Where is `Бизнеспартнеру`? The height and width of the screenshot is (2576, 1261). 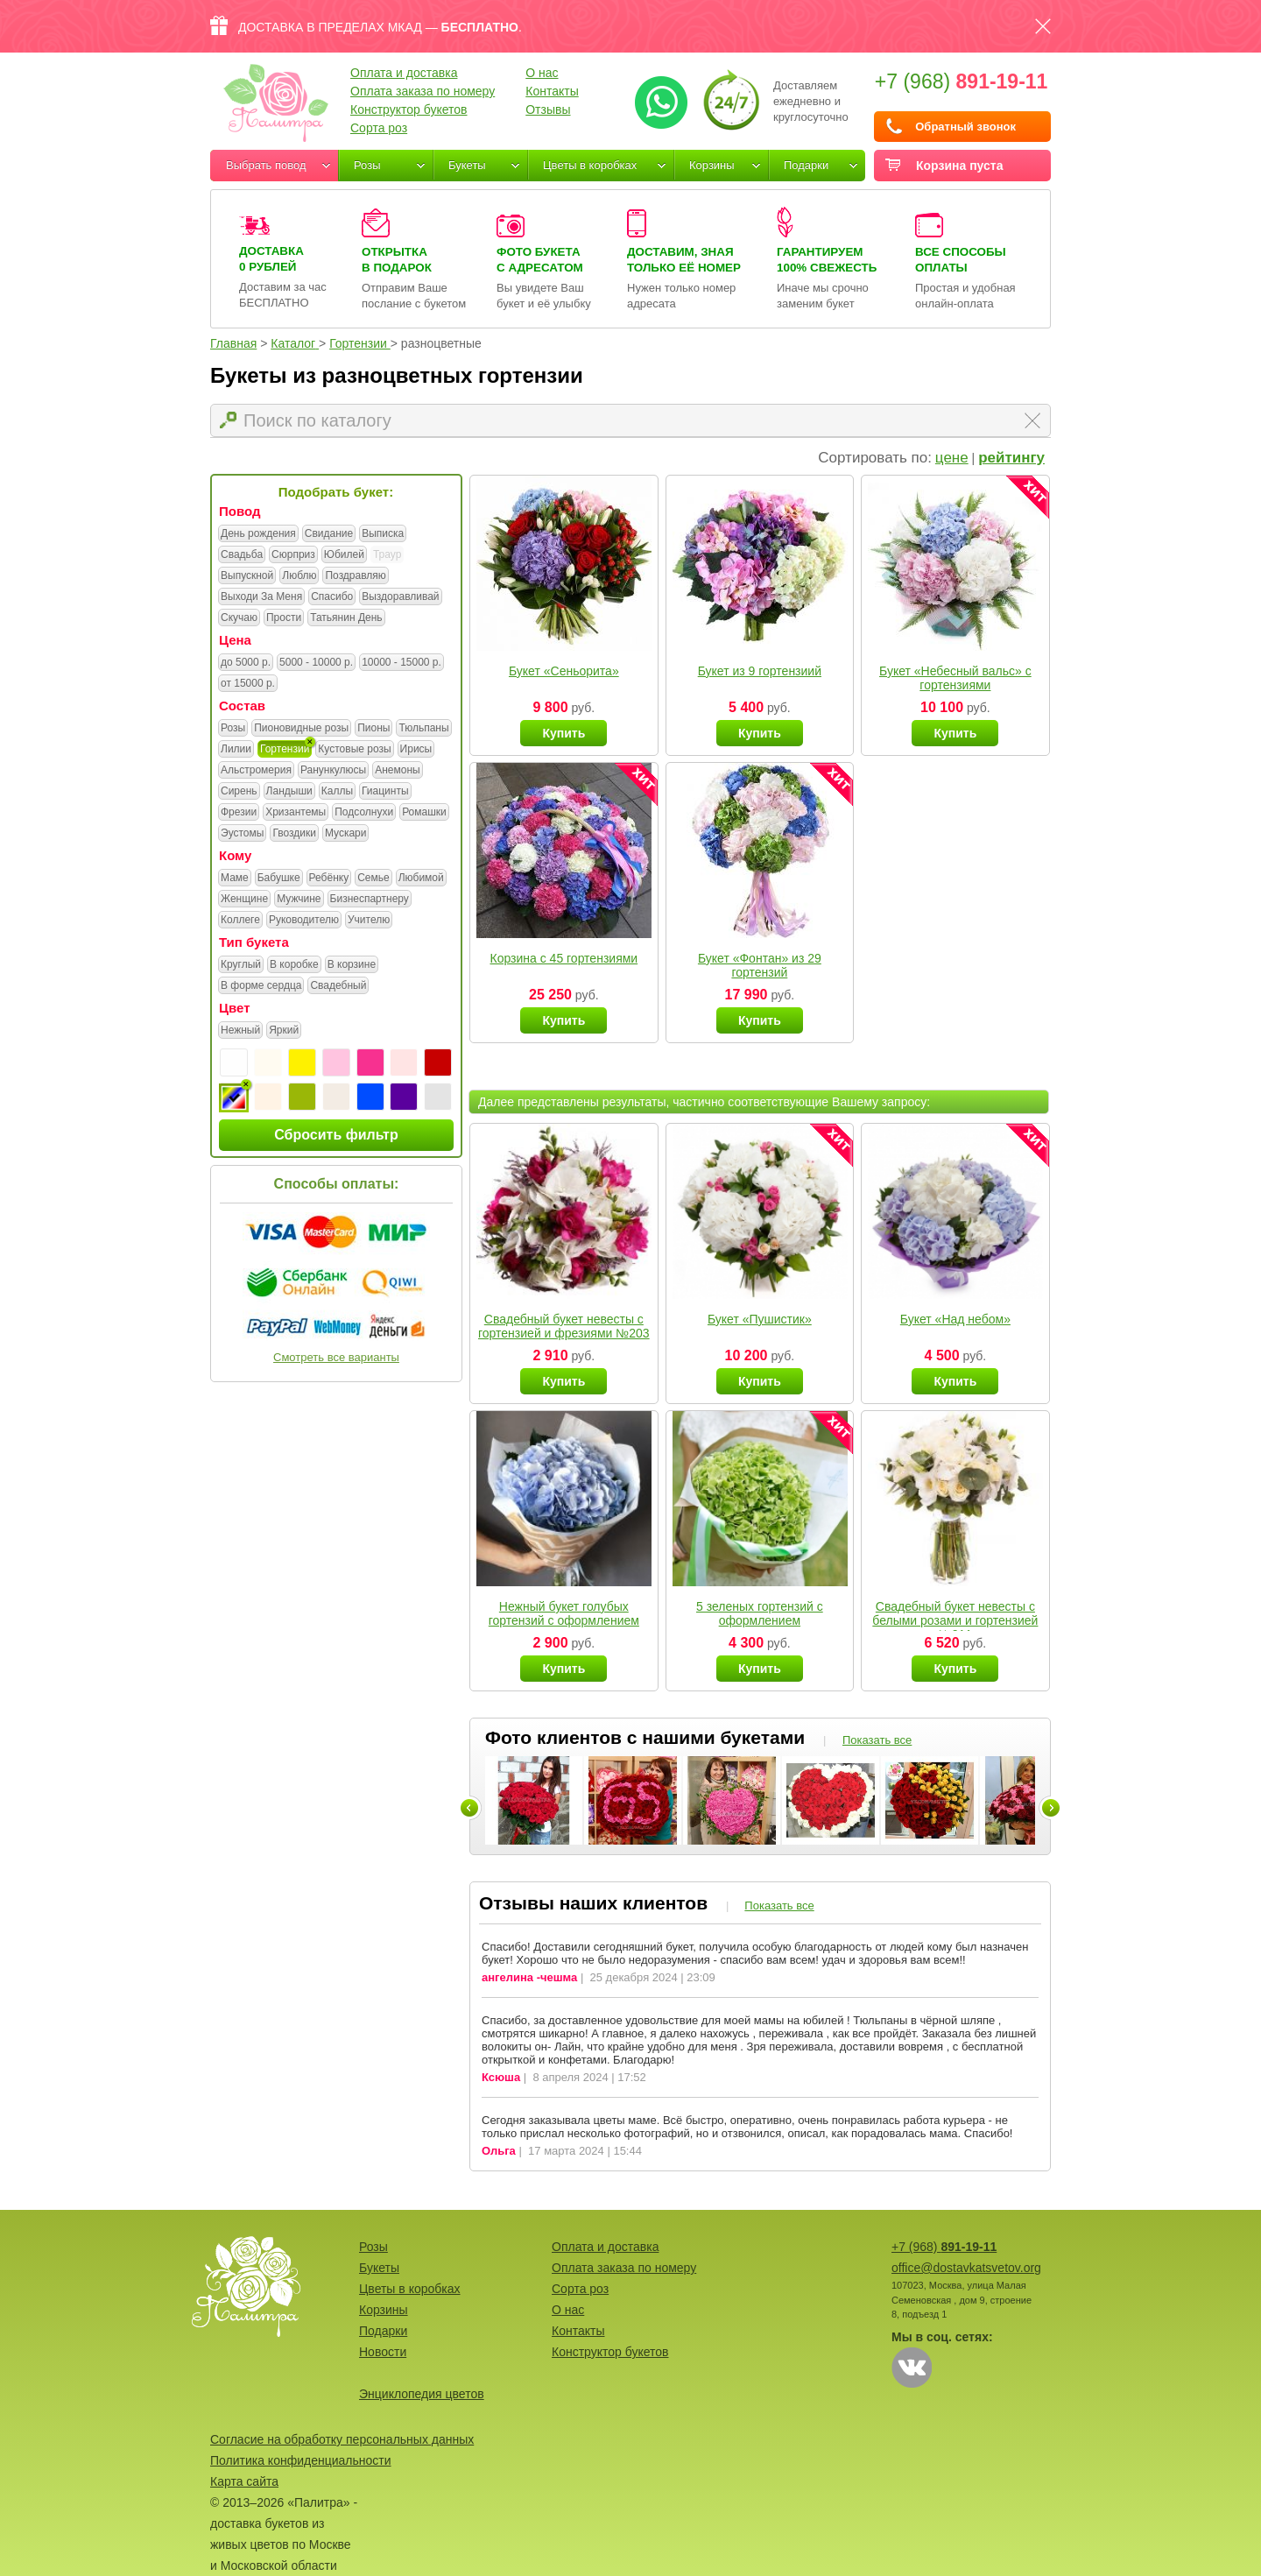
Бизнеспартнеру is located at coordinates (369, 900).